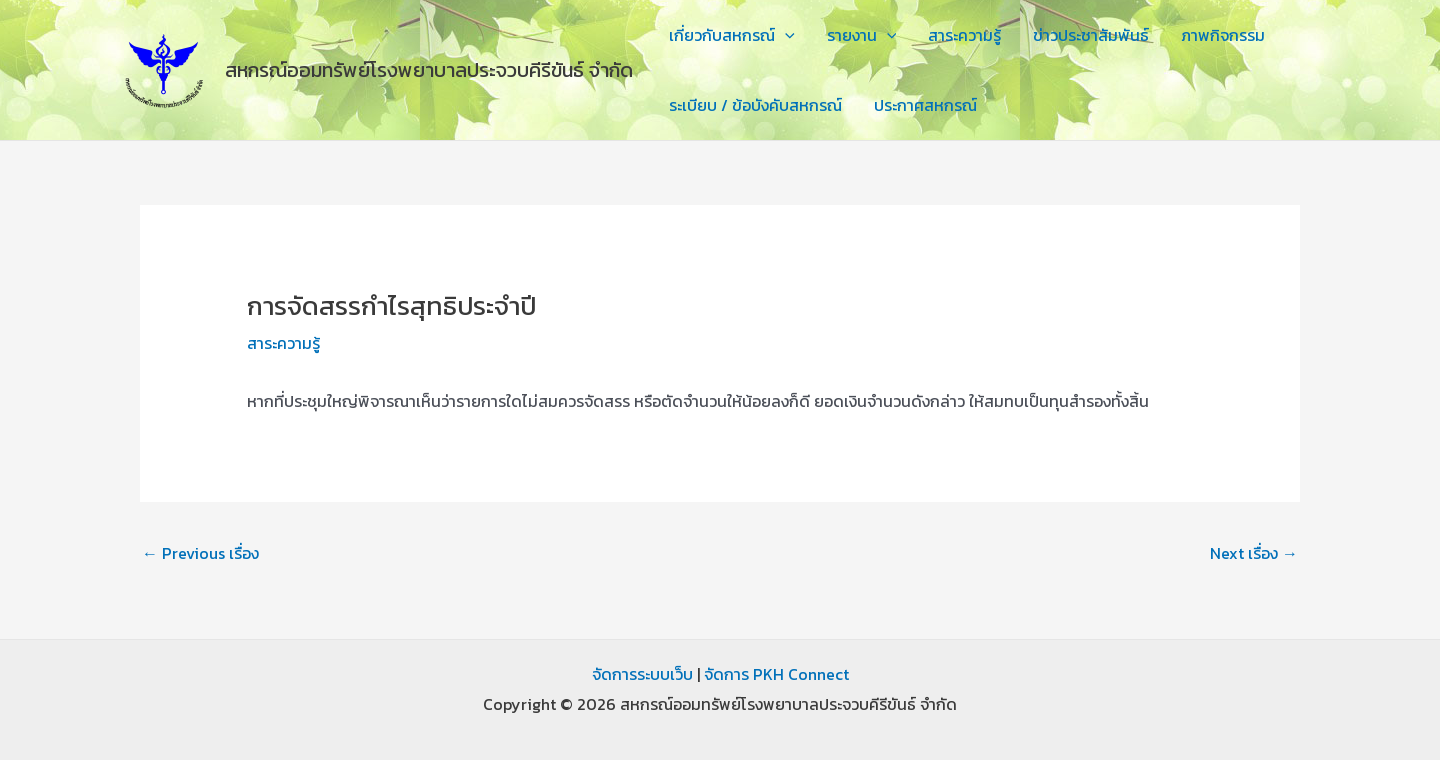  What do you see at coordinates (862, 35) in the screenshot?
I see `รายงาน` at bounding box center [862, 35].